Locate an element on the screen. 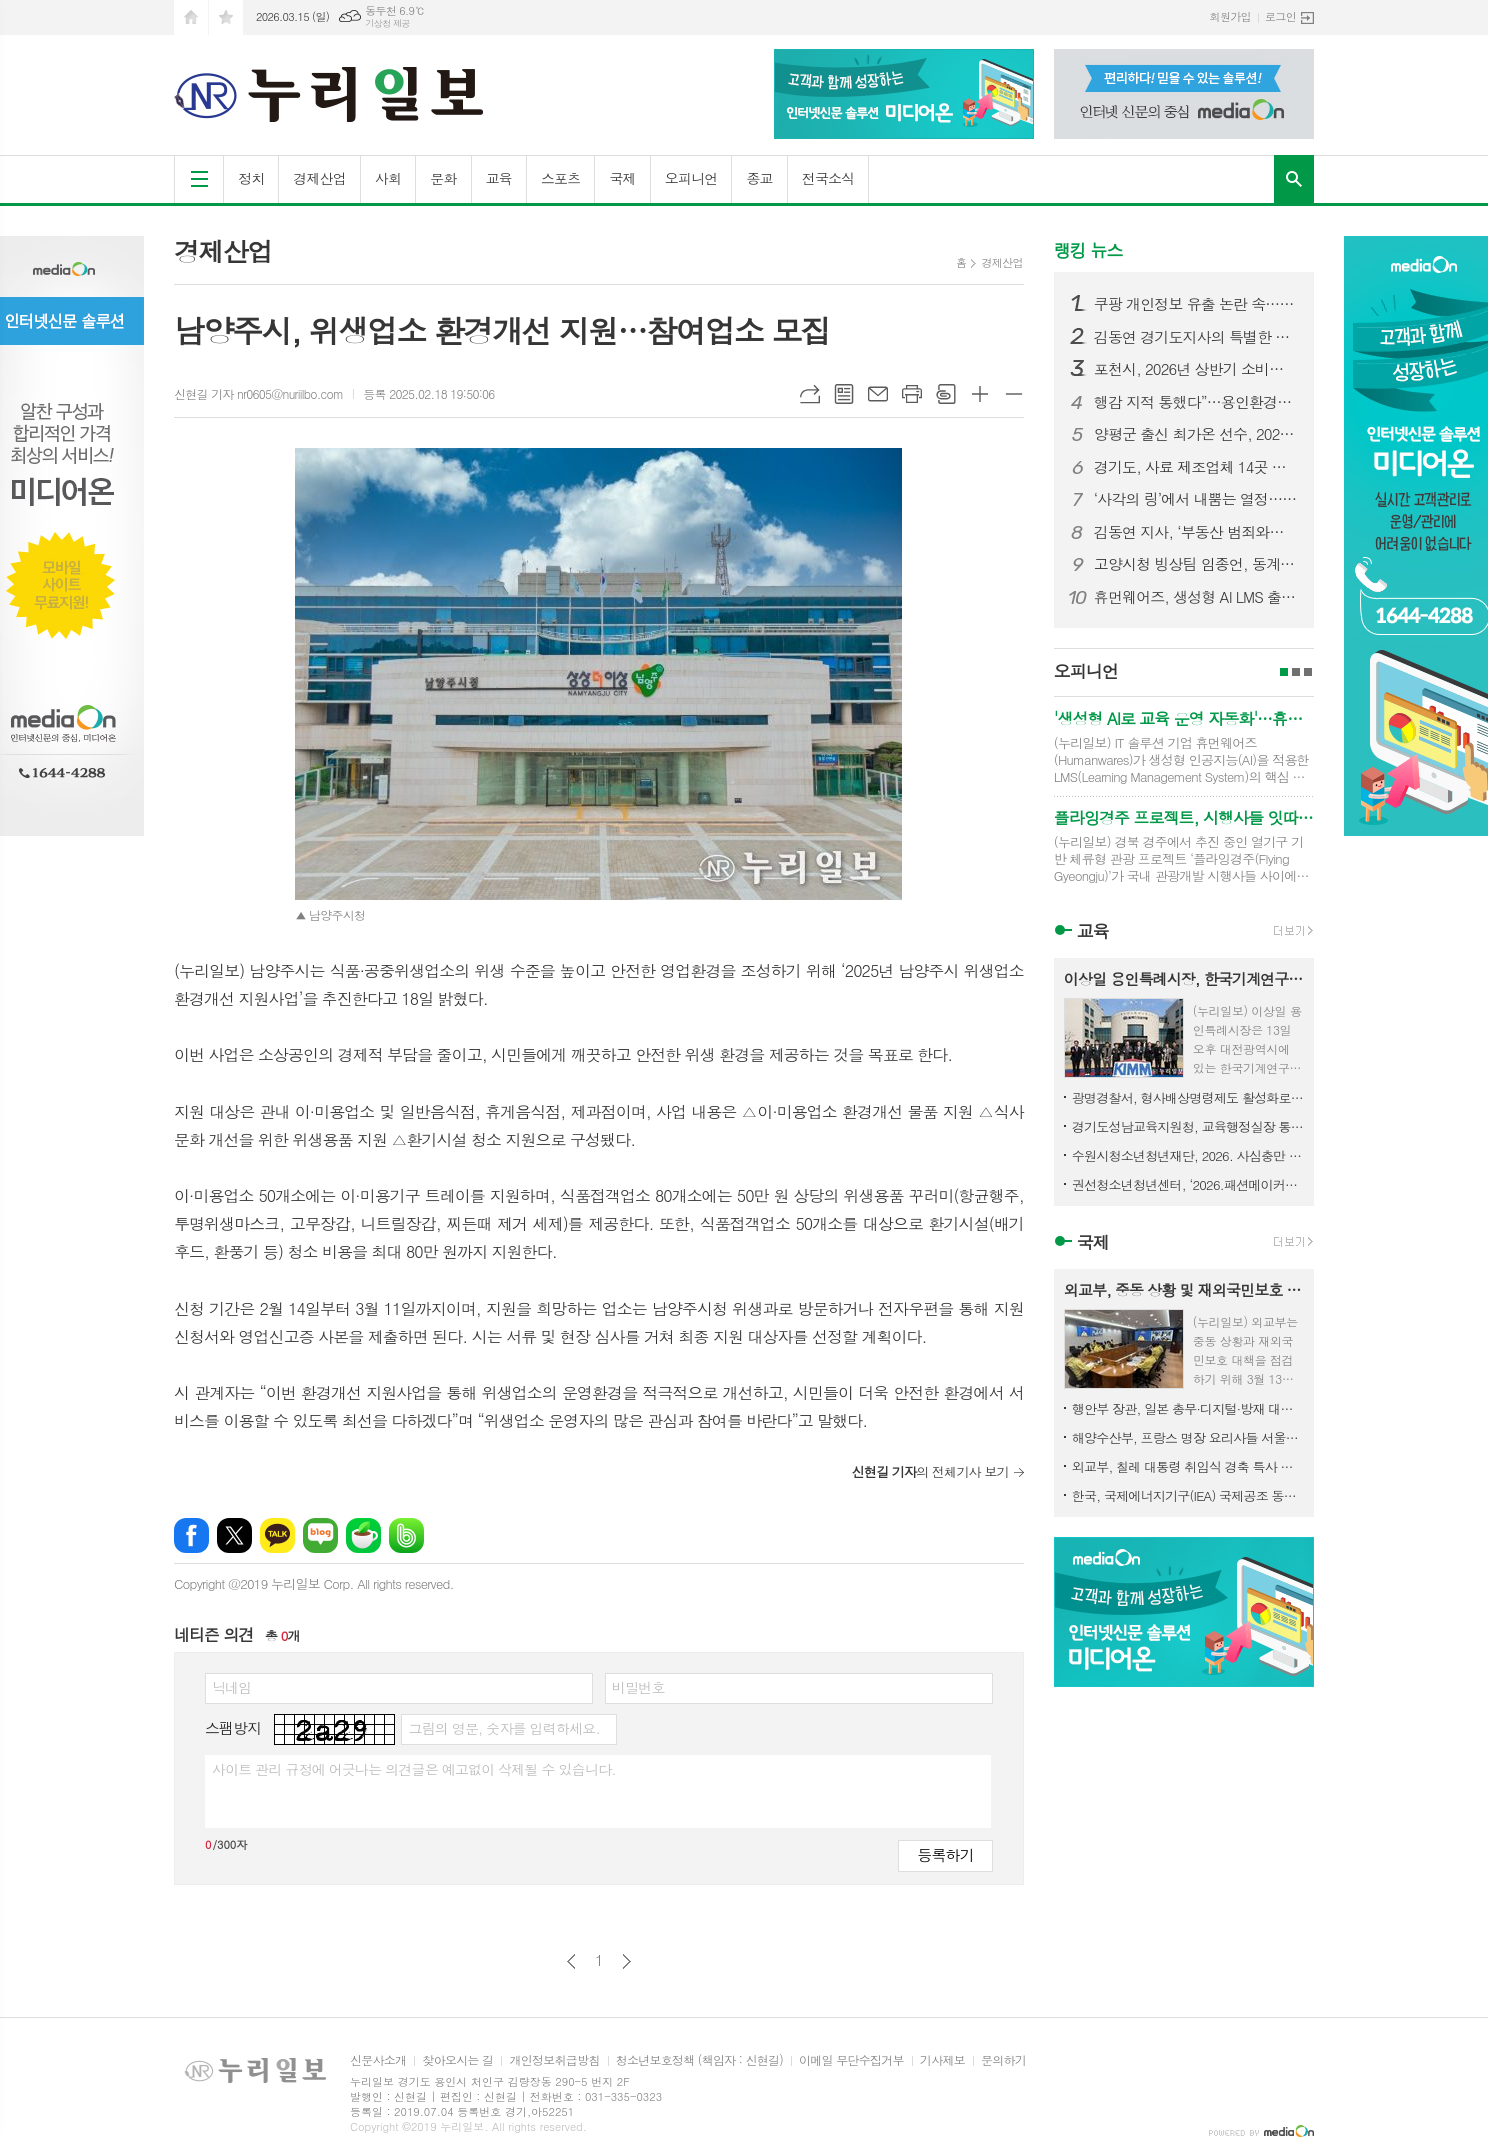 The image size is (1488, 2137). 김동연 경기도지사의 특별한 명절 준비. 설 연휴 첫 날 전통시장·소방서·복지시설 등 찾아 민생 챙겨 is located at coordinates (1196, 337).